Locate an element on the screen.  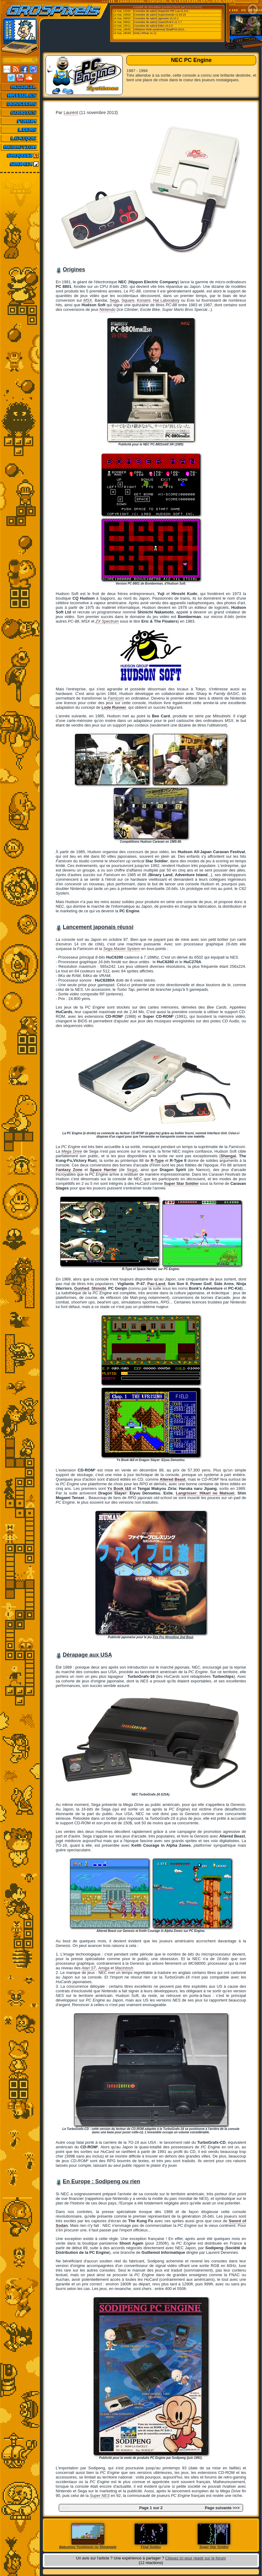
Langrisser: Hikari no Matsuei is located at coordinates (205, 1493).